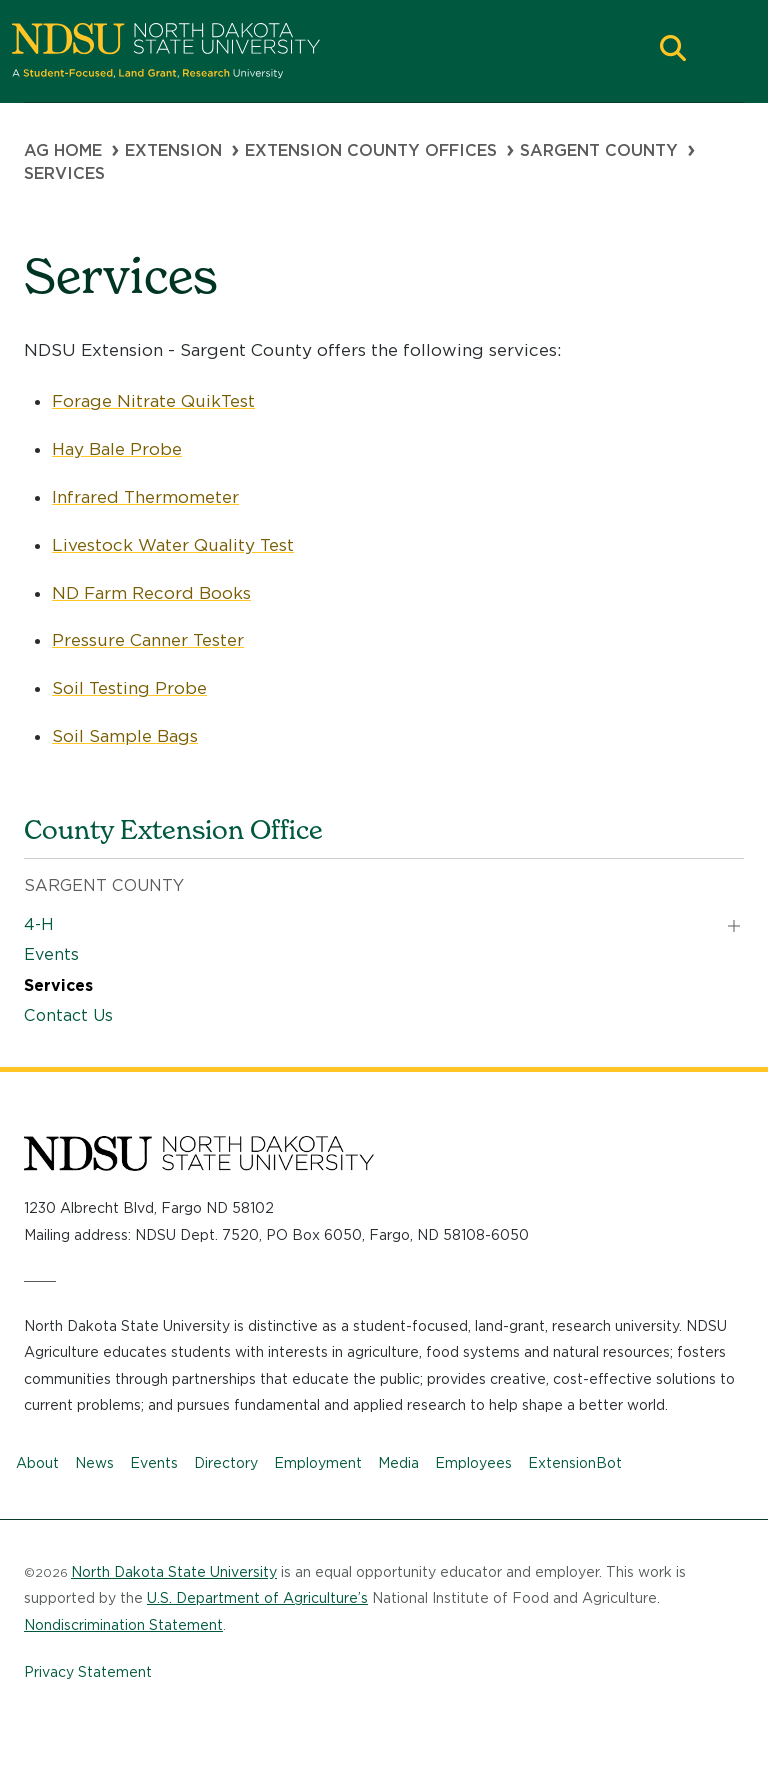 The image size is (768, 1777). What do you see at coordinates (117, 449) in the screenshot?
I see `Hay Bale Probe` at bounding box center [117, 449].